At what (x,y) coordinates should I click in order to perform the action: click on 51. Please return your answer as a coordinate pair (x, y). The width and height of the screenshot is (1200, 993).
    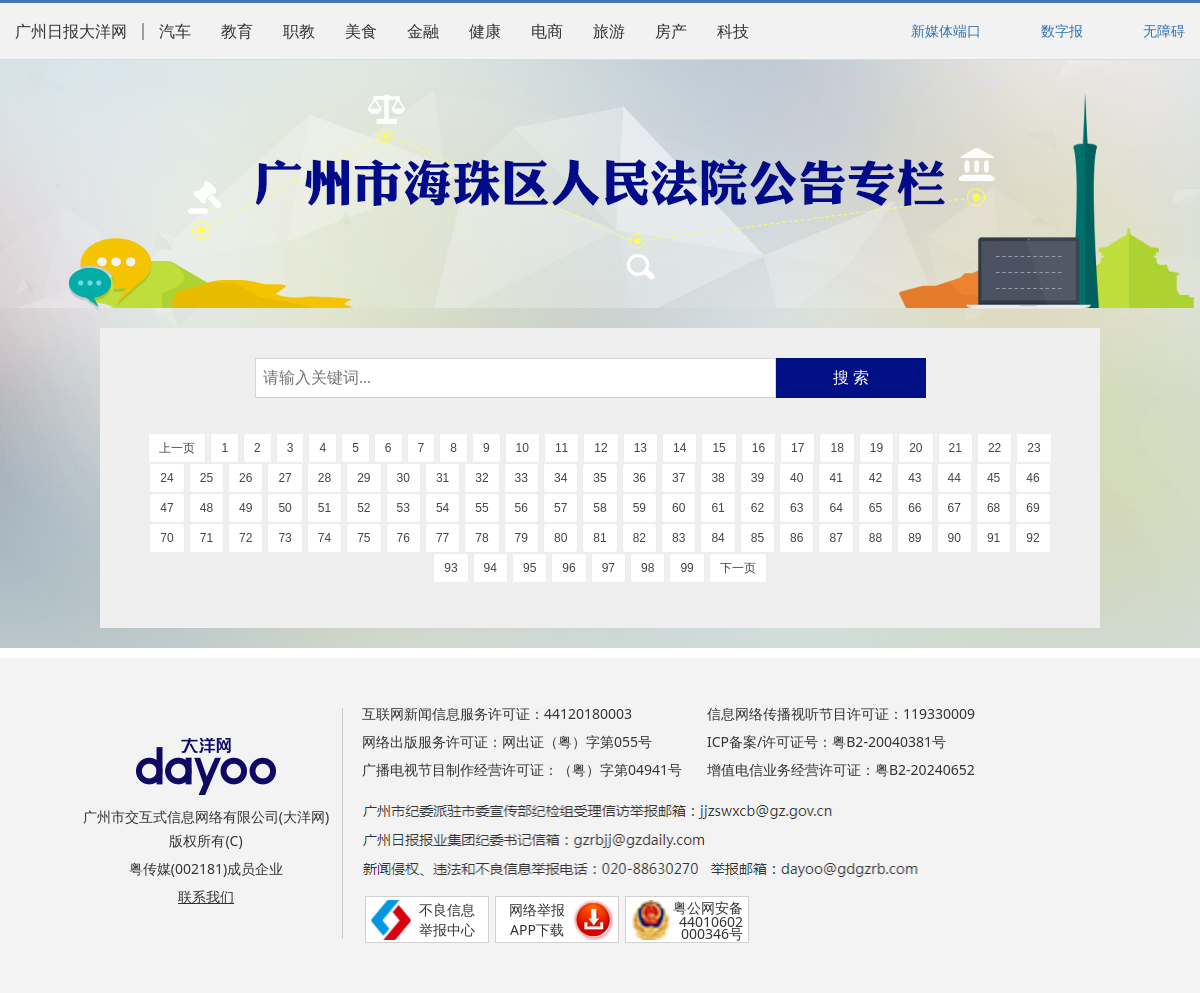
    Looking at the image, I should click on (324, 508).